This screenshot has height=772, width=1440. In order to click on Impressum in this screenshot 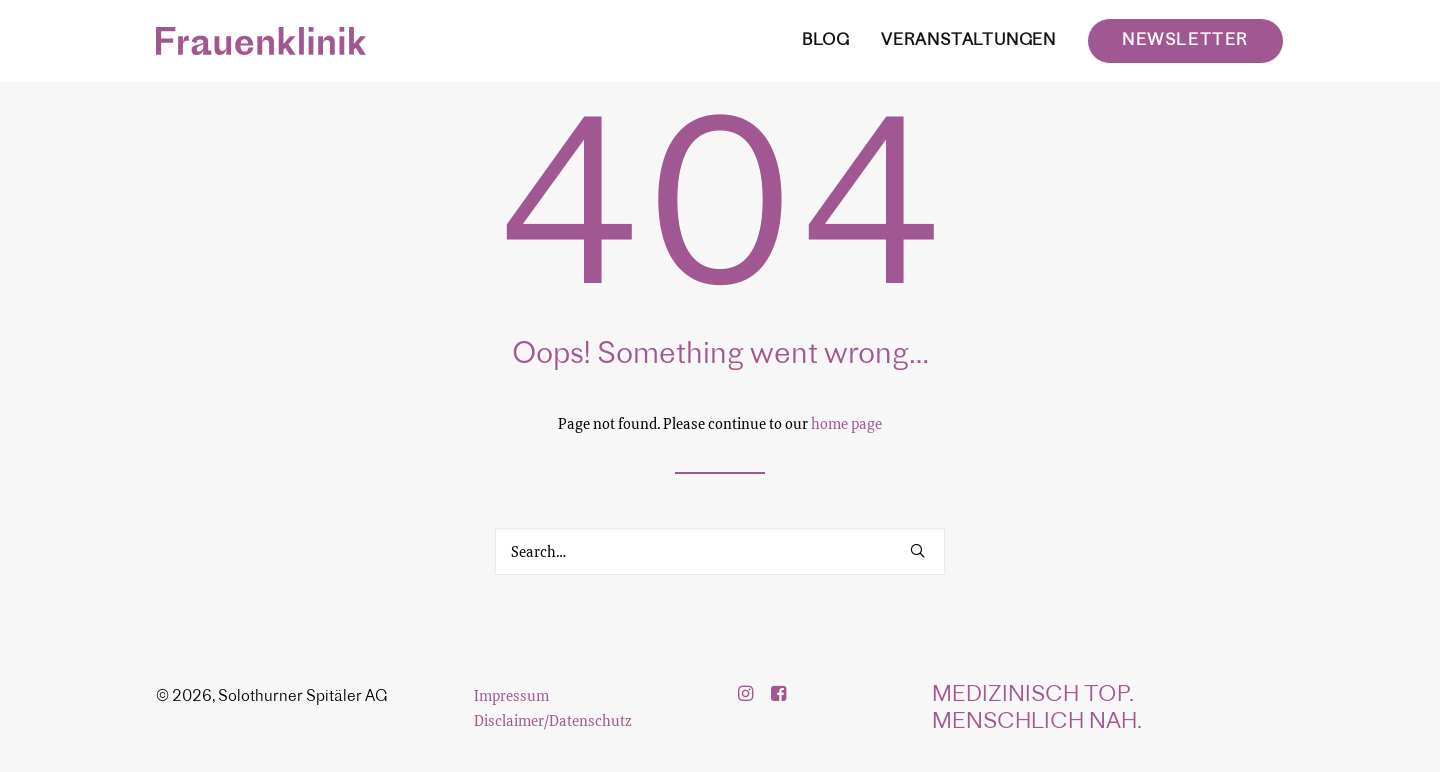, I will do `click(511, 695)`.